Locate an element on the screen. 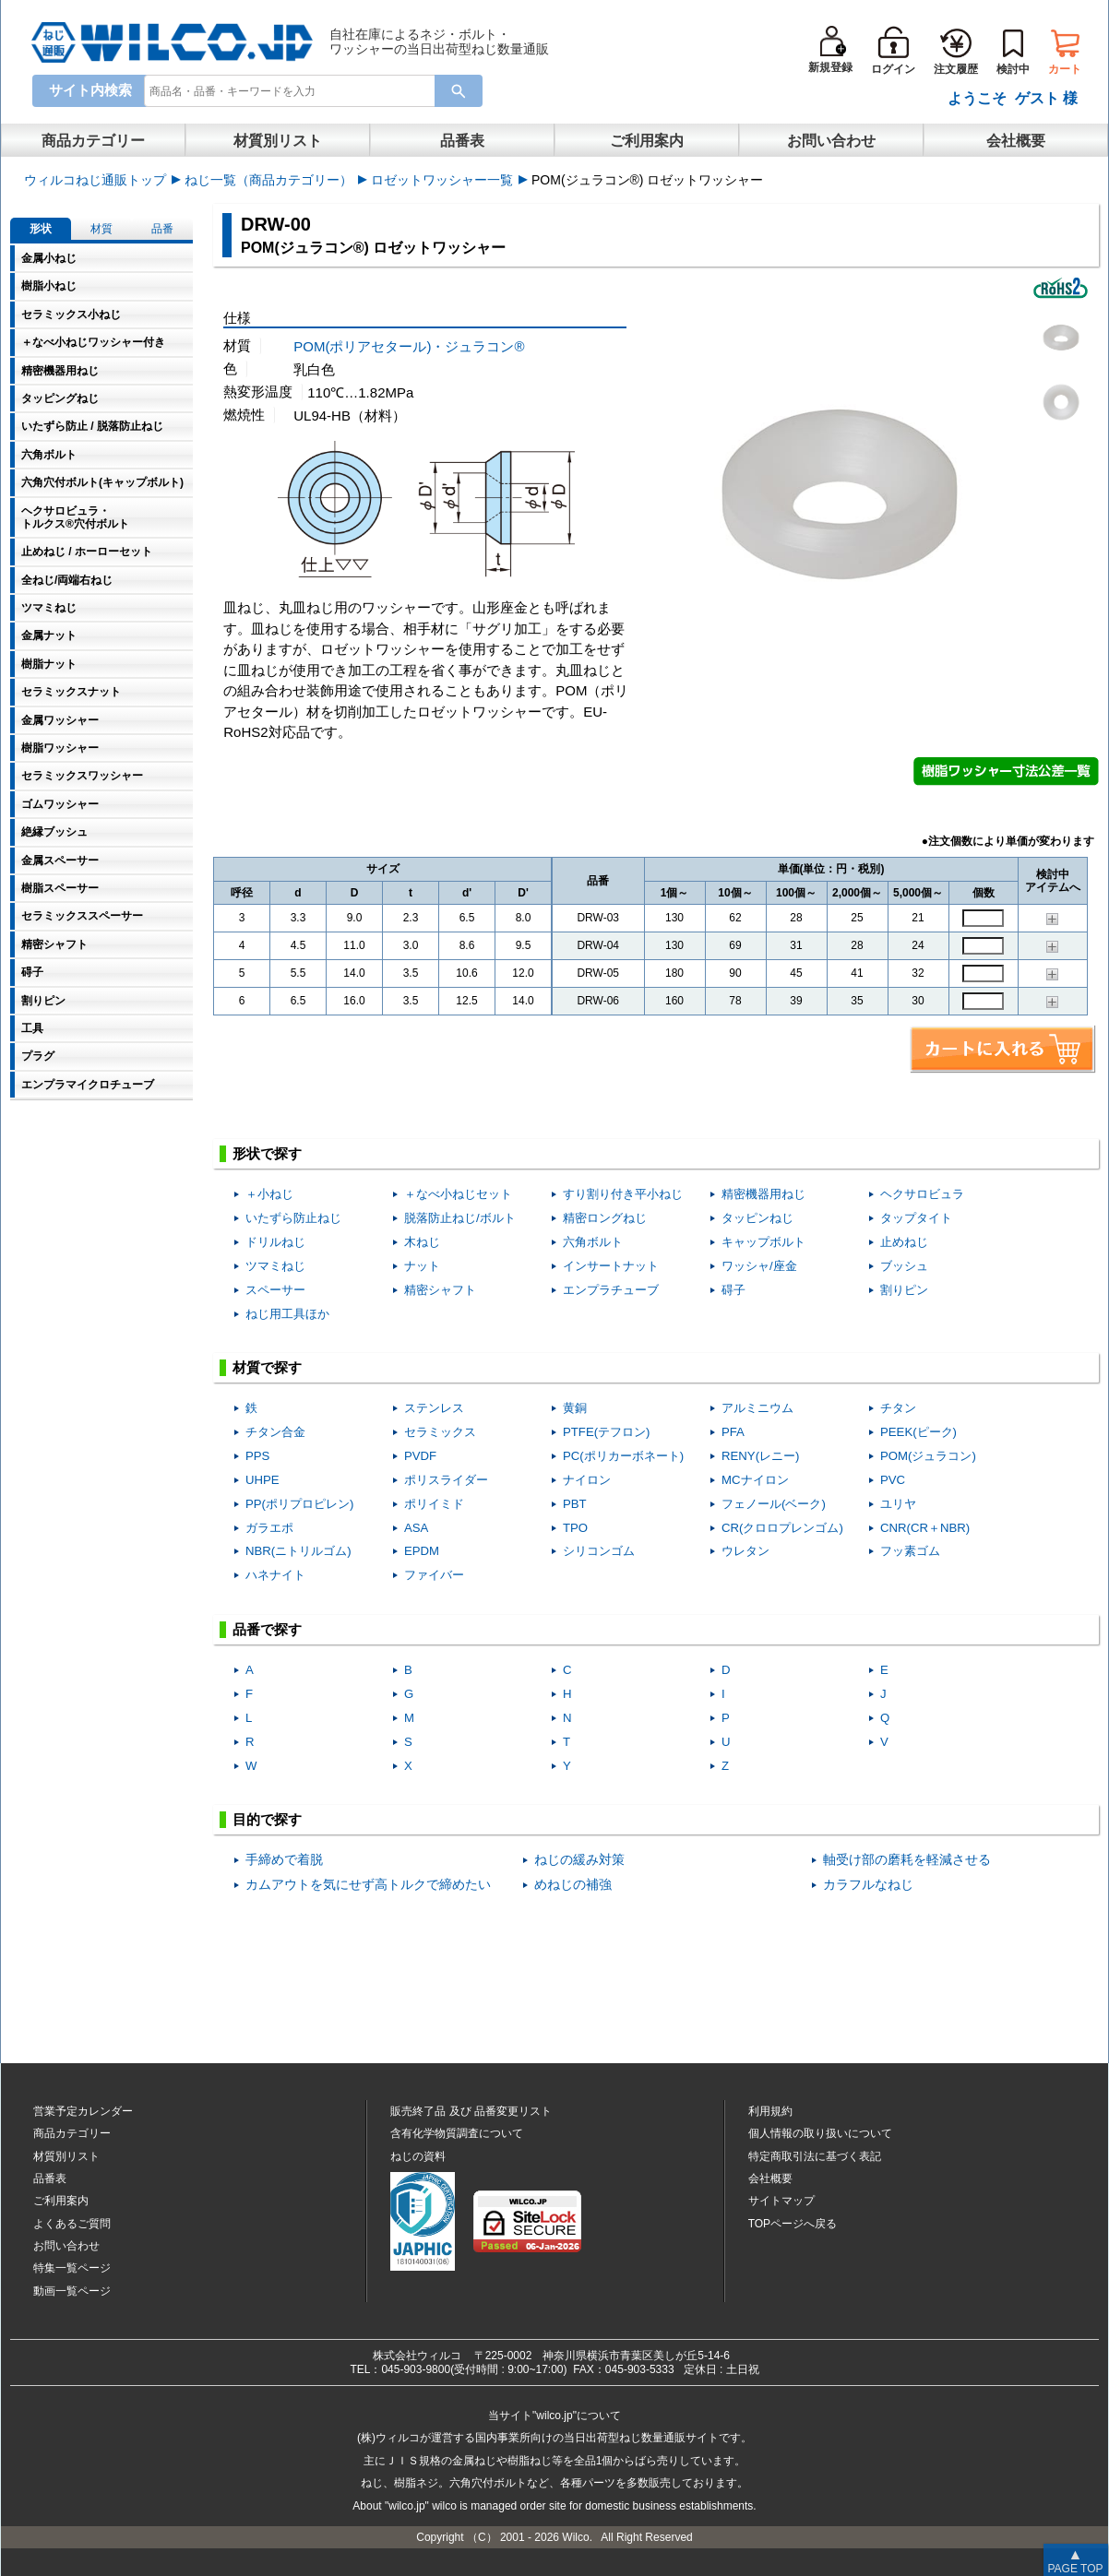  ナット is located at coordinates (422, 1266).